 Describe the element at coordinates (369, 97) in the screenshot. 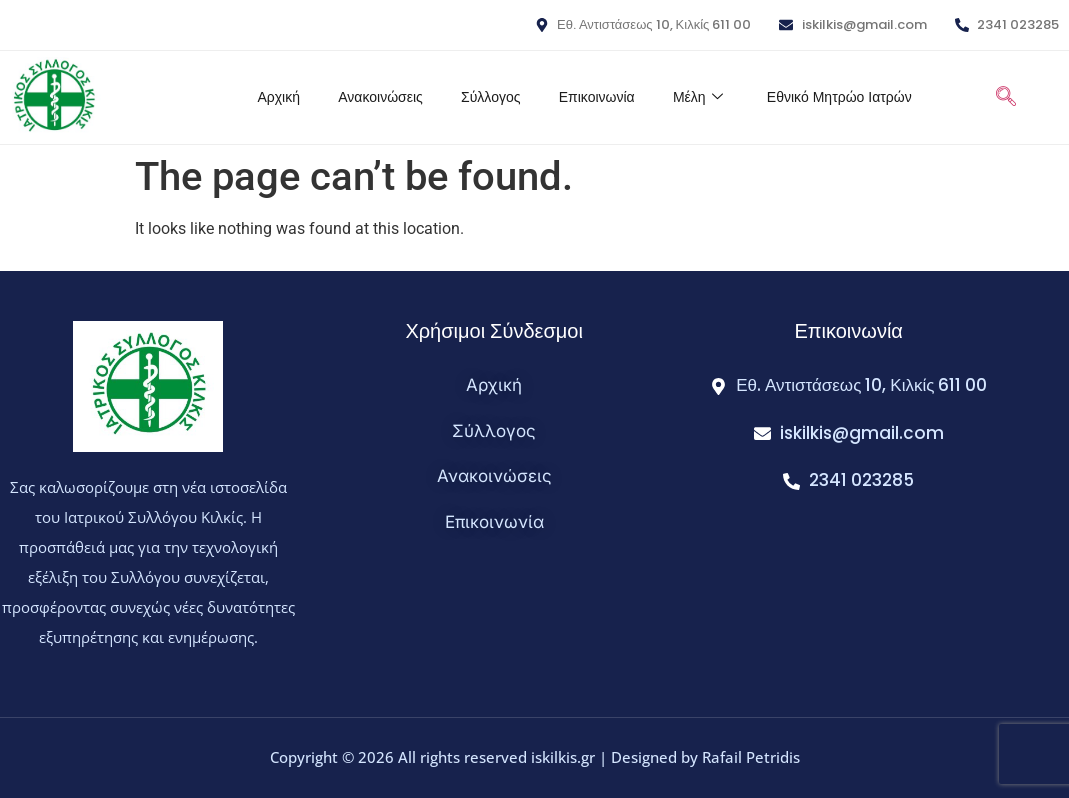

I see `Ανακοινώσεις` at that location.